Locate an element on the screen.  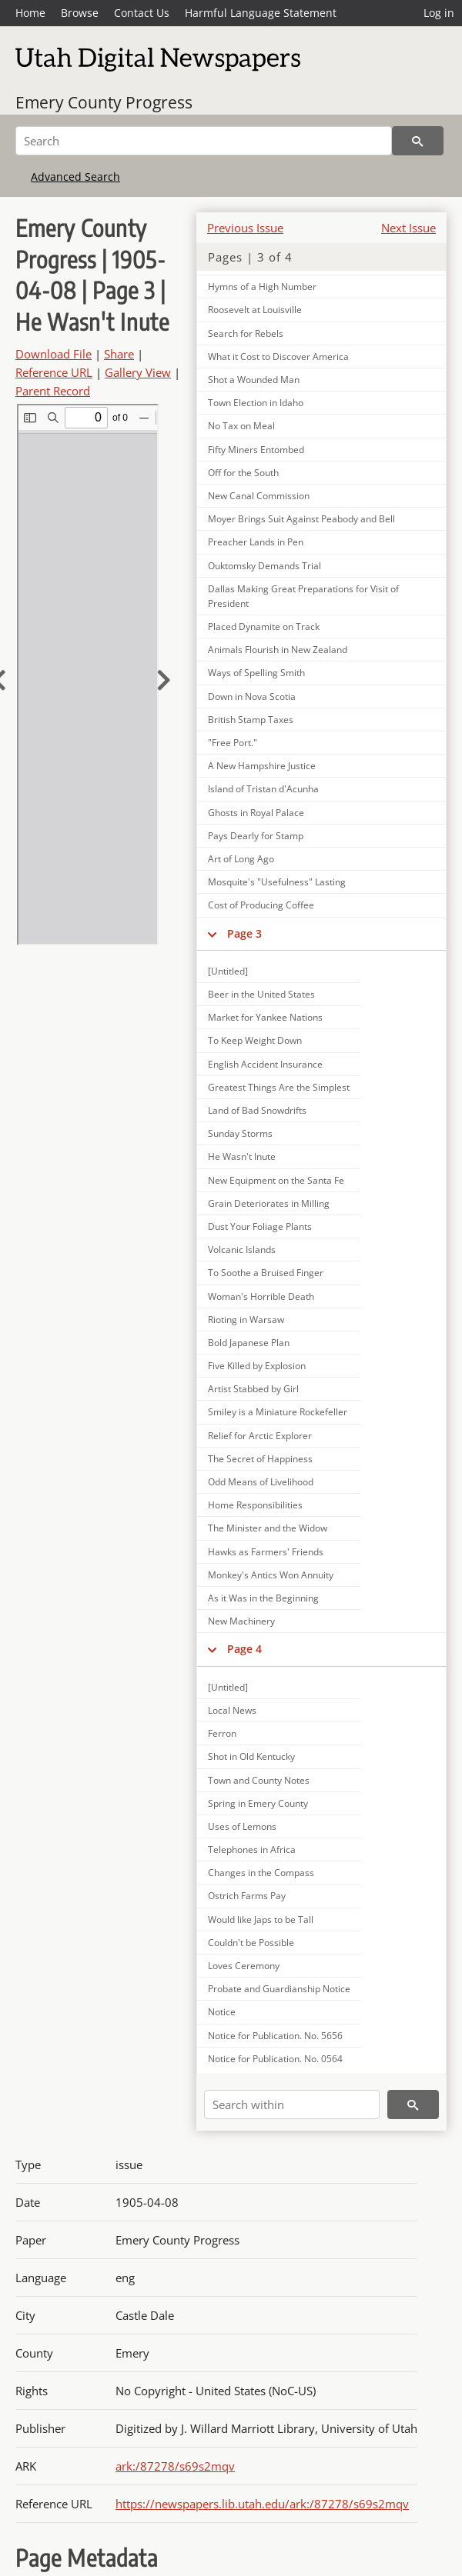
Reference URL is located at coordinates (53, 372).